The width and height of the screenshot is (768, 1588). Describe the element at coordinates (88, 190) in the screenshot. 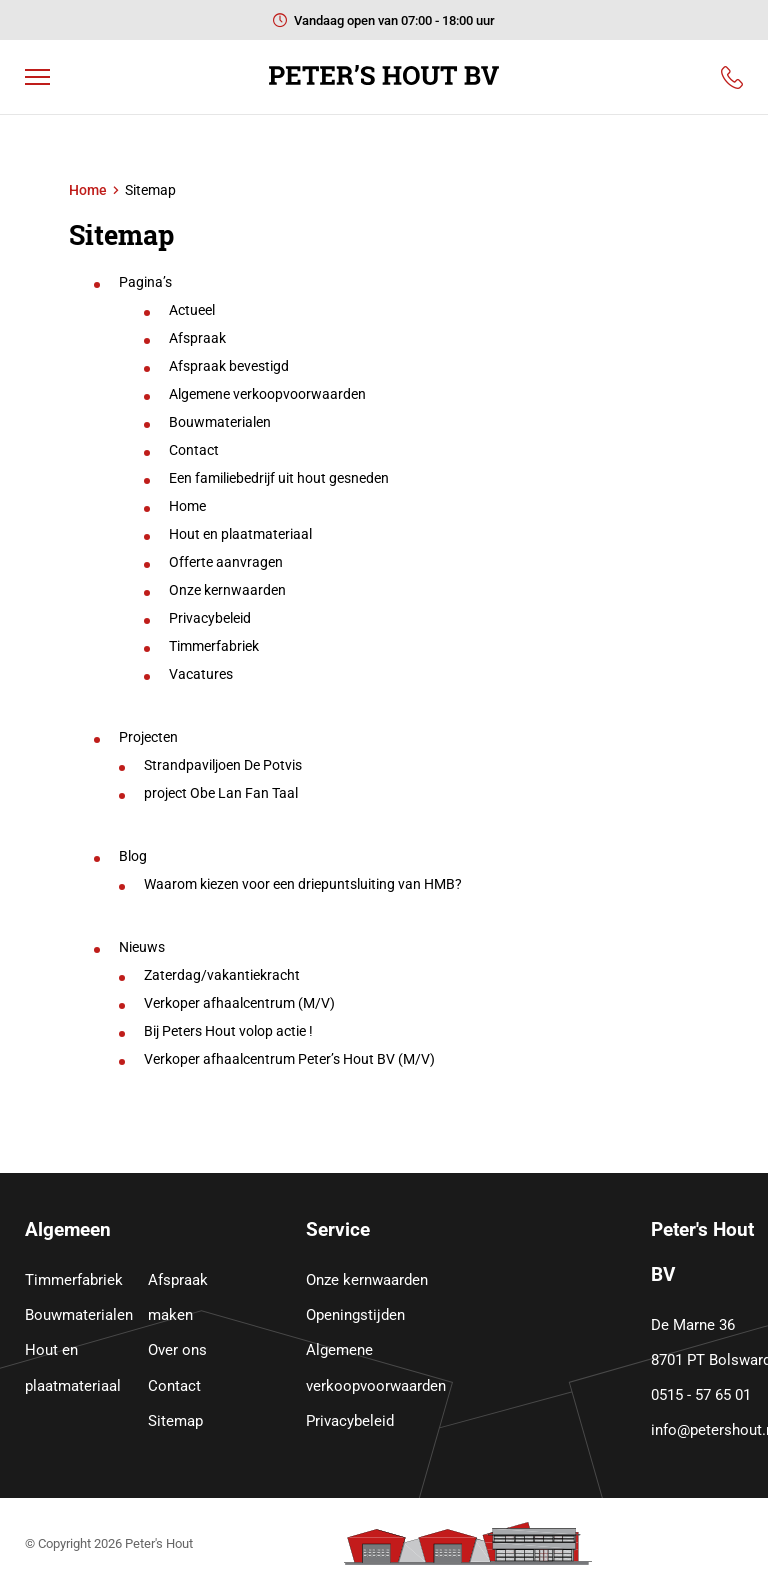

I see `Home` at that location.